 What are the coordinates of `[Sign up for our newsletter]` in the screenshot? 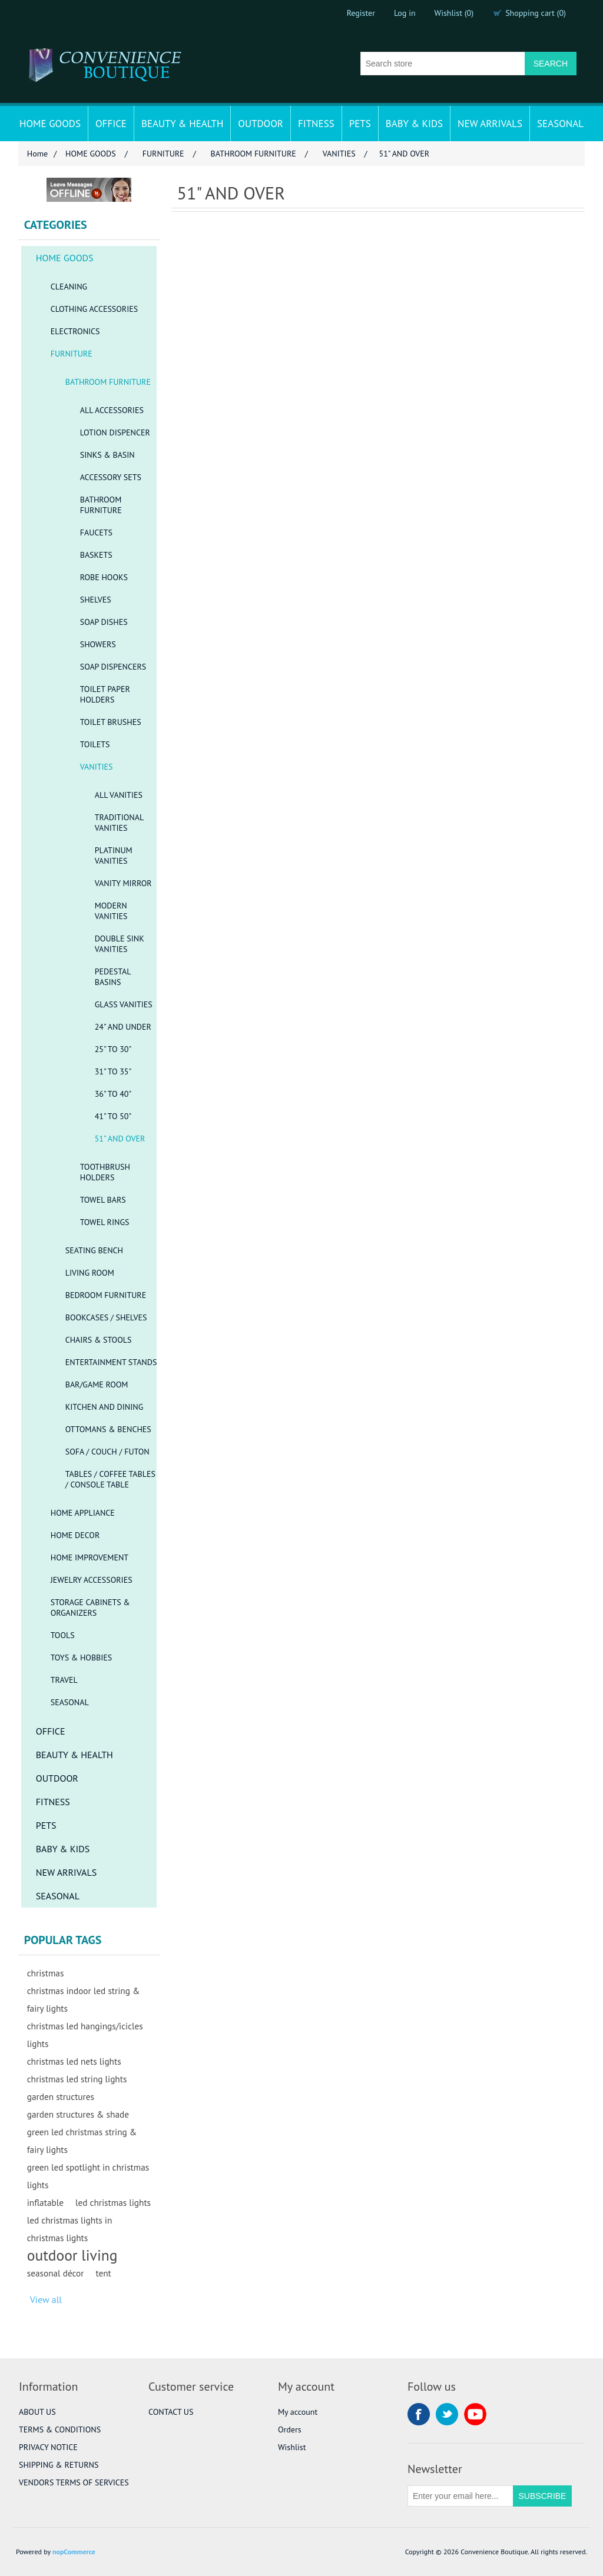 It's located at (460, 2496).